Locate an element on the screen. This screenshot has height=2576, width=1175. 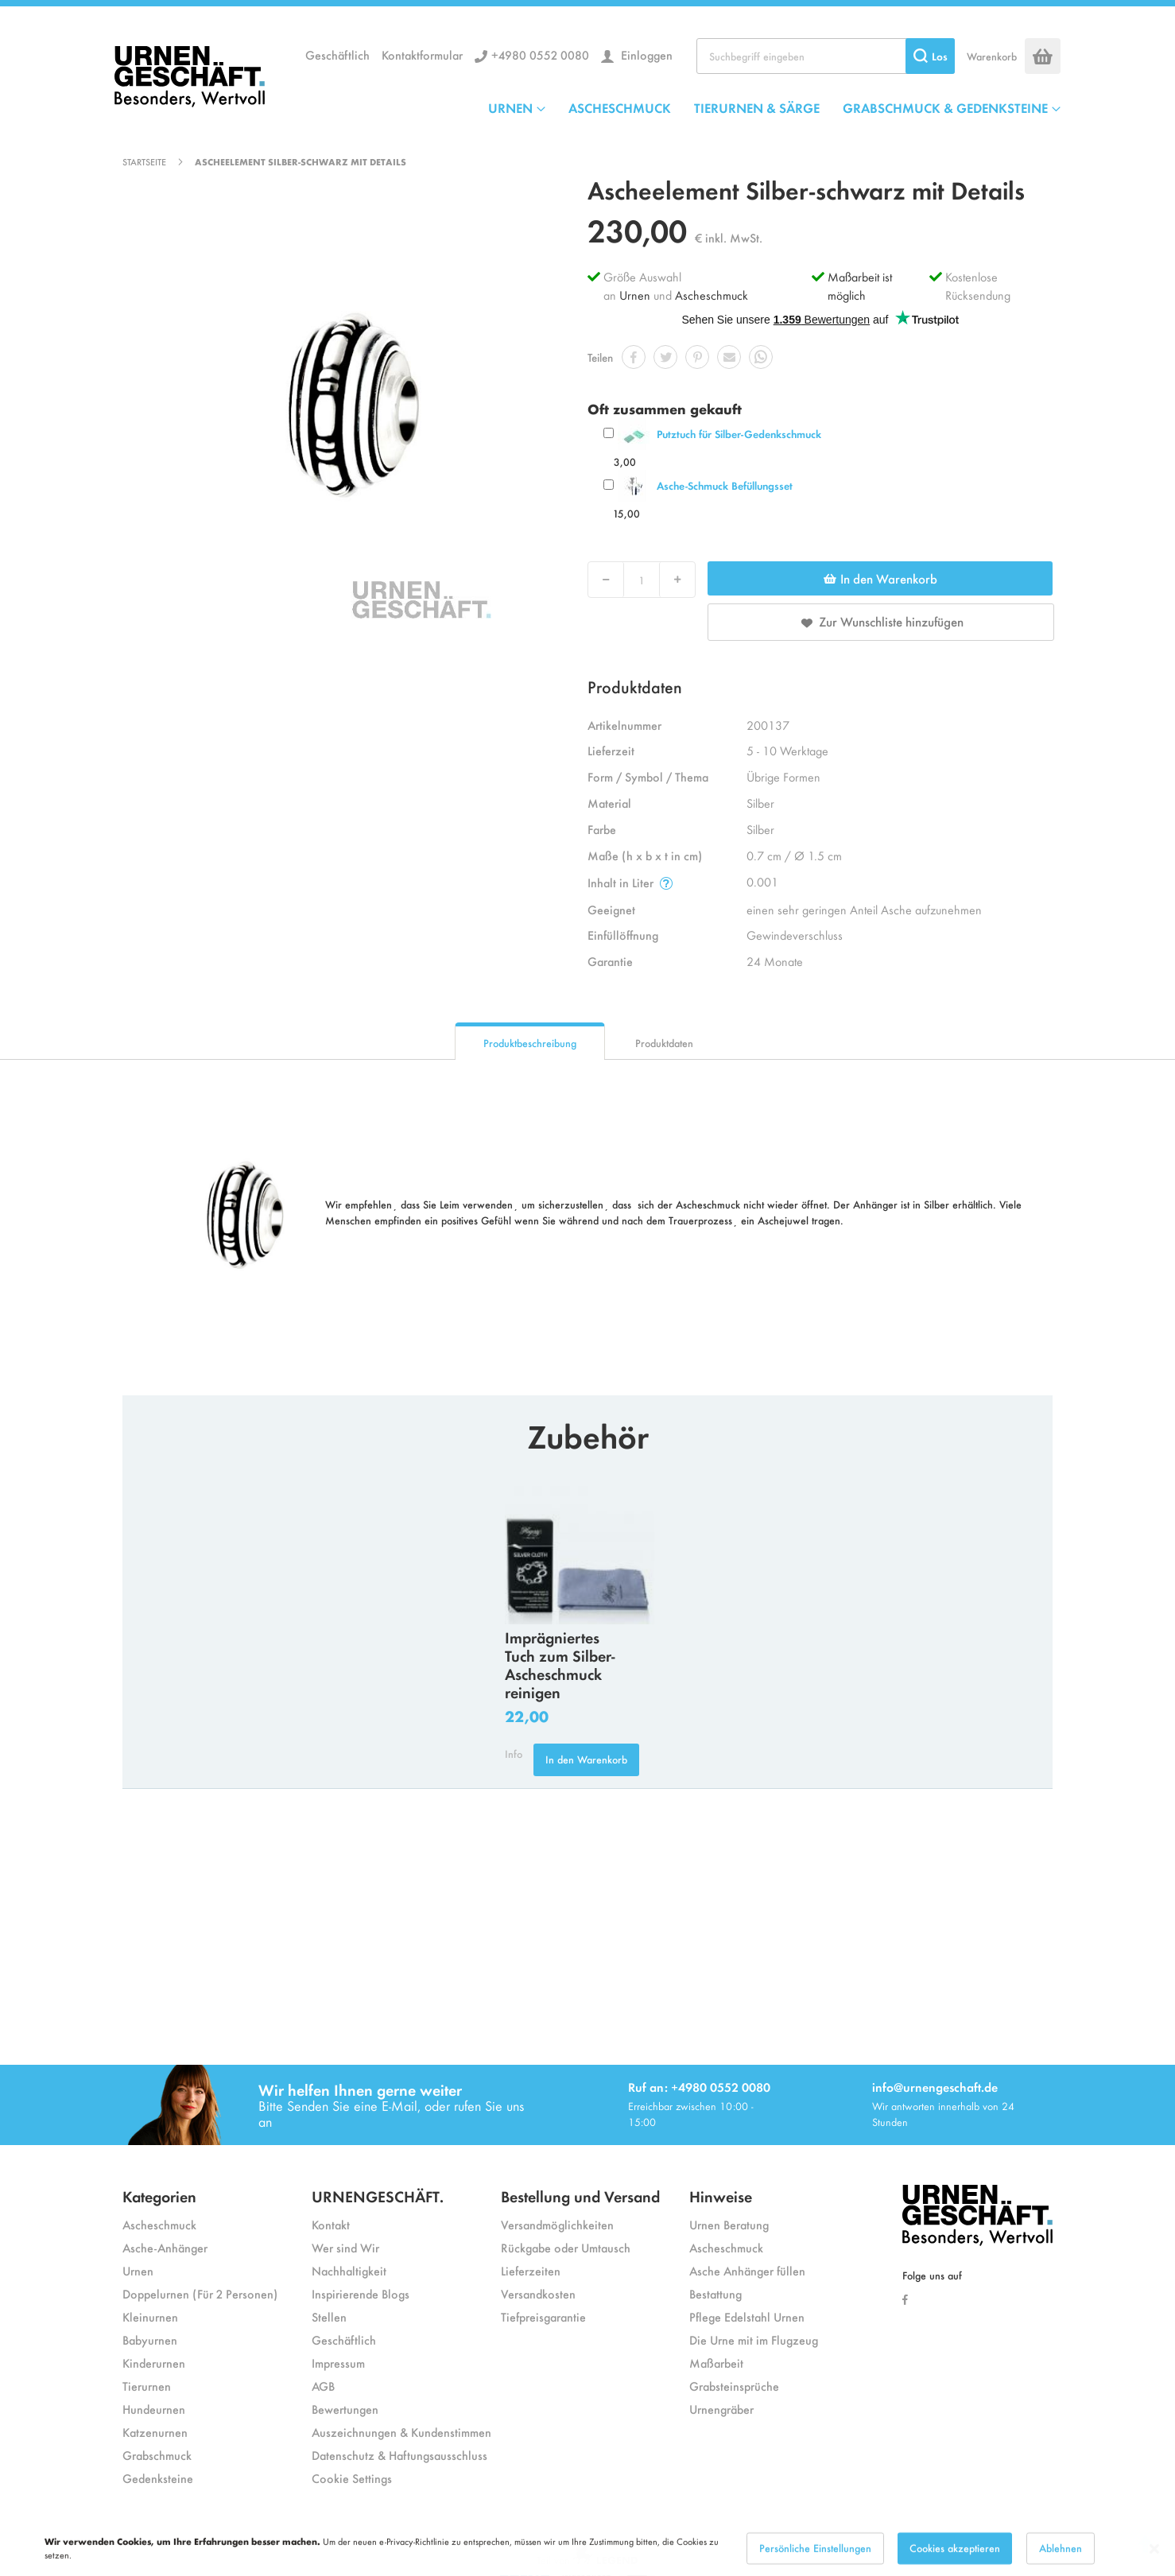
Wer sind Wir is located at coordinates (345, 2247).